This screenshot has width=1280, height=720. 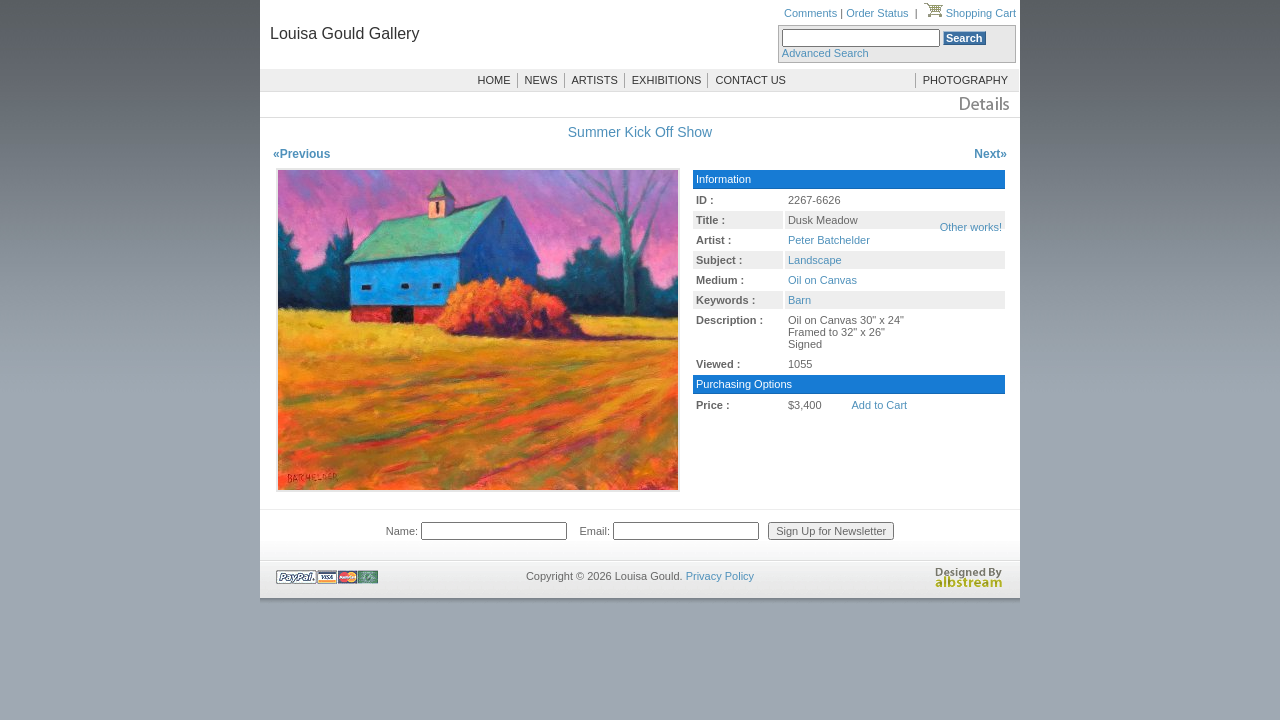 I want to click on HOME, so click(x=494, y=80).